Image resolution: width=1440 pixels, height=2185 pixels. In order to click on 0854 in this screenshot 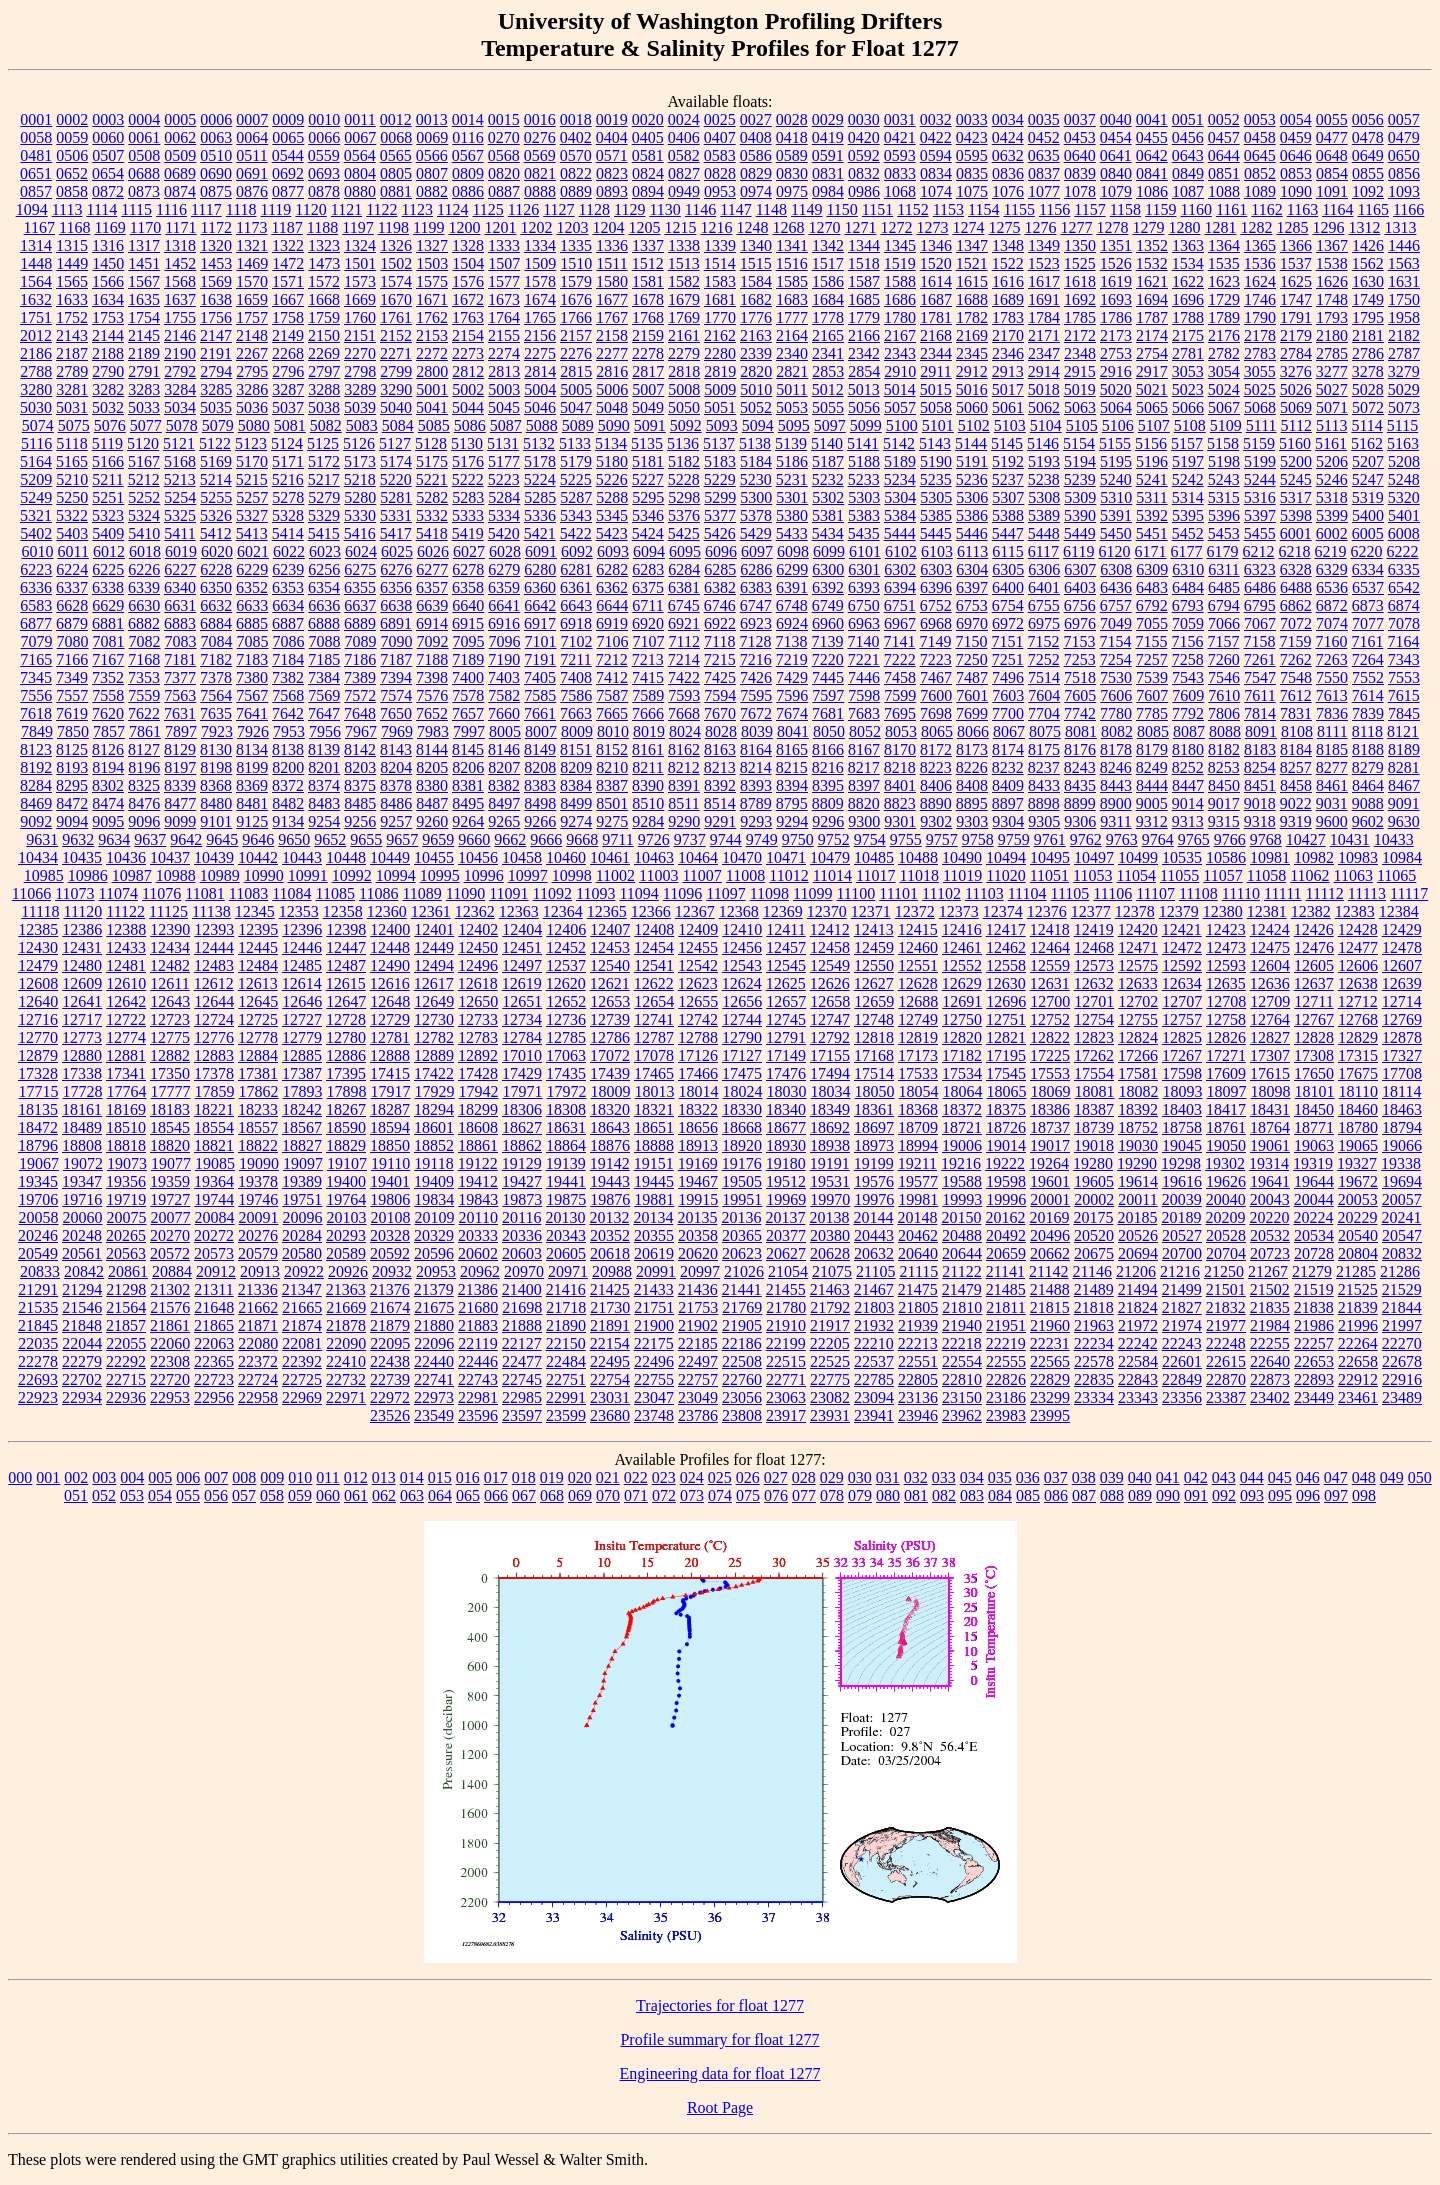, I will do `click(1332, 173)`.